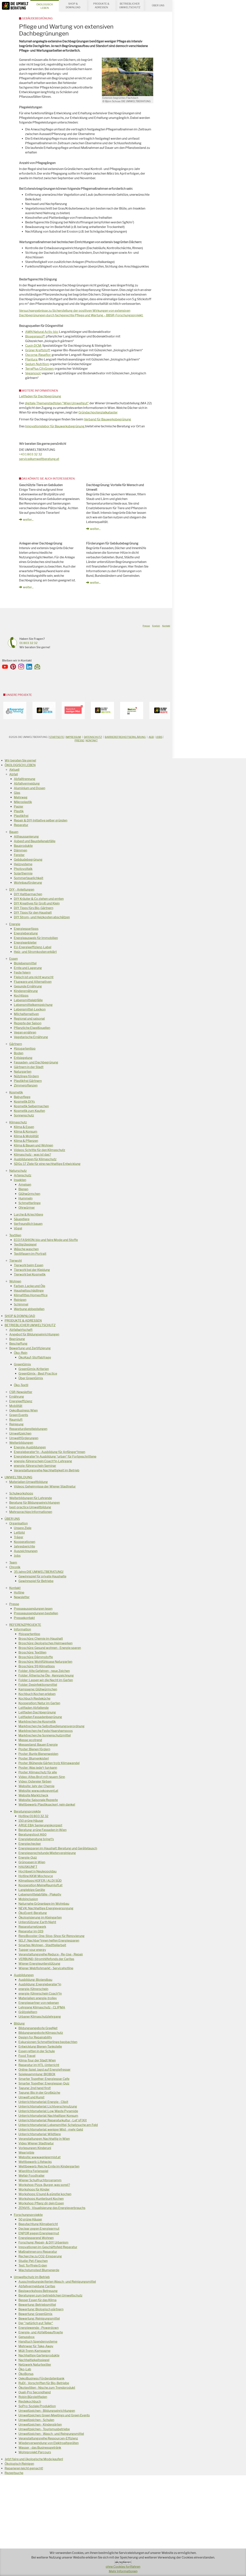 The height and width of the screenshot is (2576, 246). What do you see at coordinates (45, 2066) in the screenshot?
I see `Wiener Webflohmarkt - Servicehotline` at bounding box center [45, 2066].